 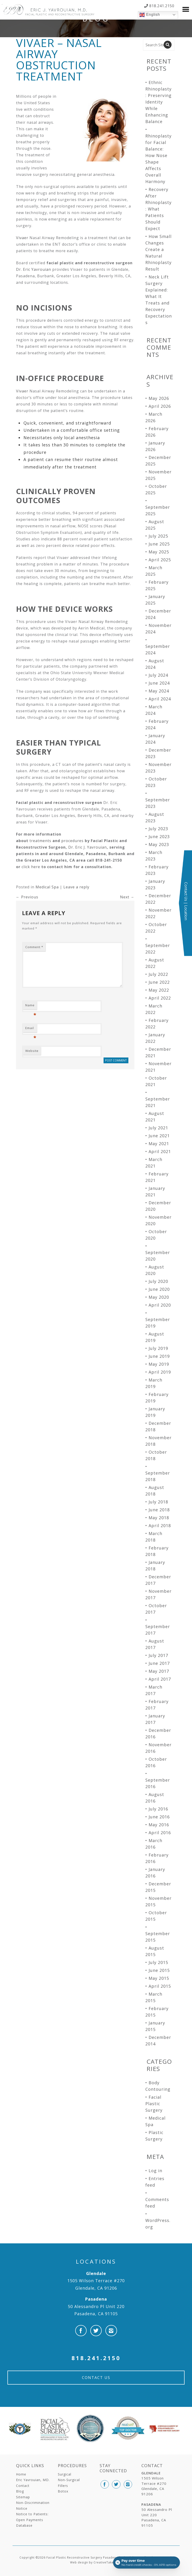 I want to click on Name, so click(x=30, y=1006).